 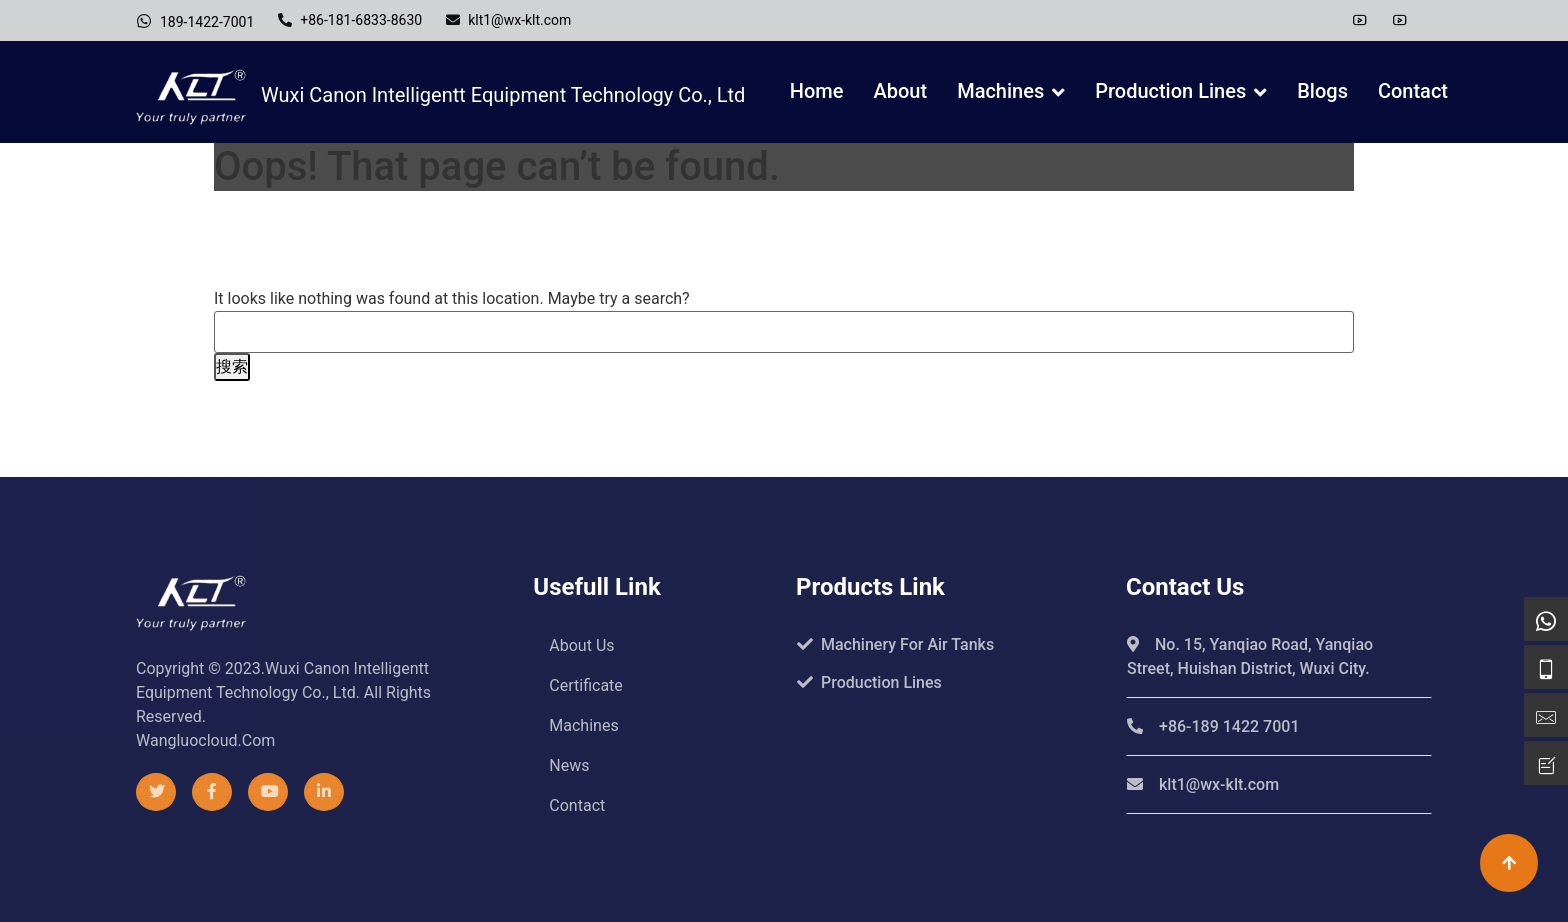 What do you see at coordinates (581, 645) in the screenshot?
I see `About us` at bounding box center [581, 645].